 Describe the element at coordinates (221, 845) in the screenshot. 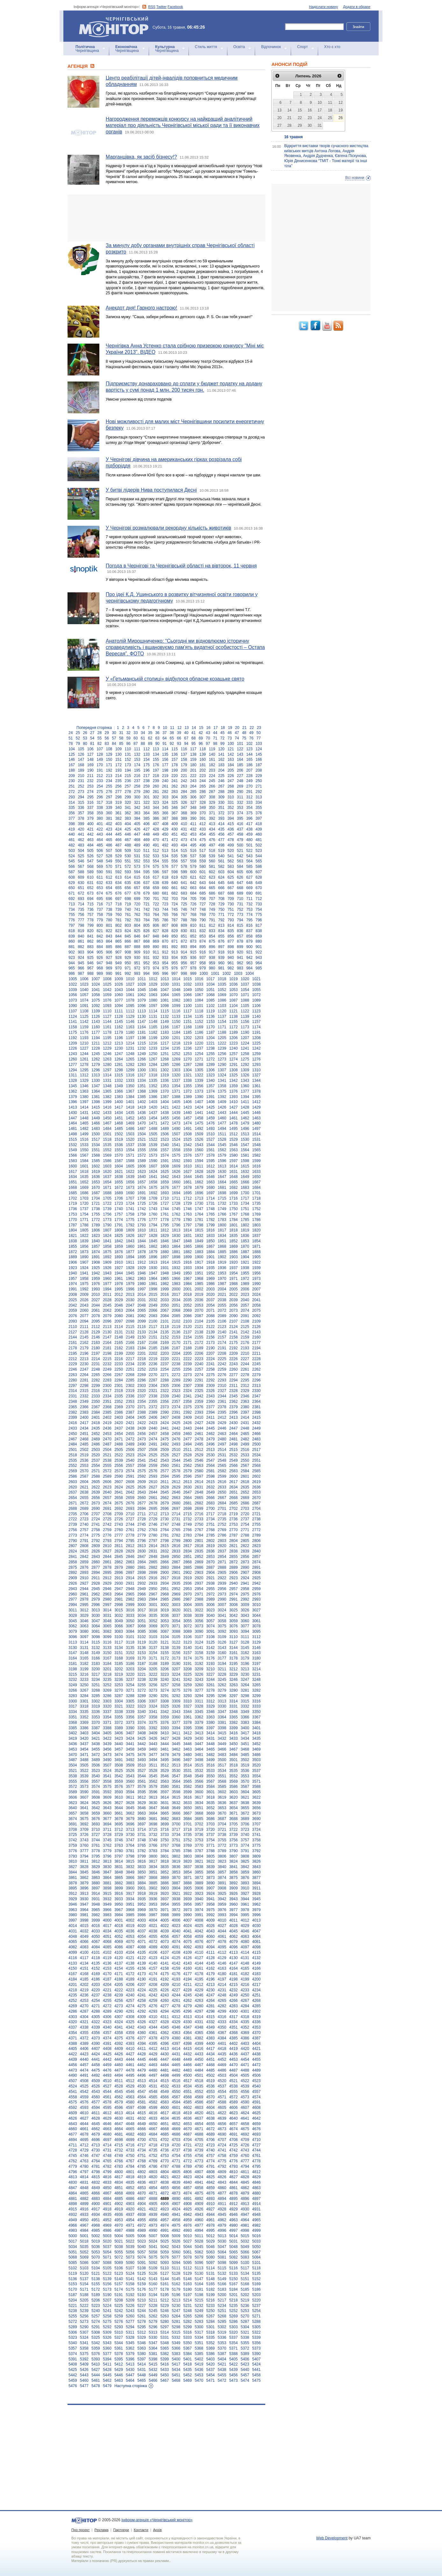

I see `498` at that location.